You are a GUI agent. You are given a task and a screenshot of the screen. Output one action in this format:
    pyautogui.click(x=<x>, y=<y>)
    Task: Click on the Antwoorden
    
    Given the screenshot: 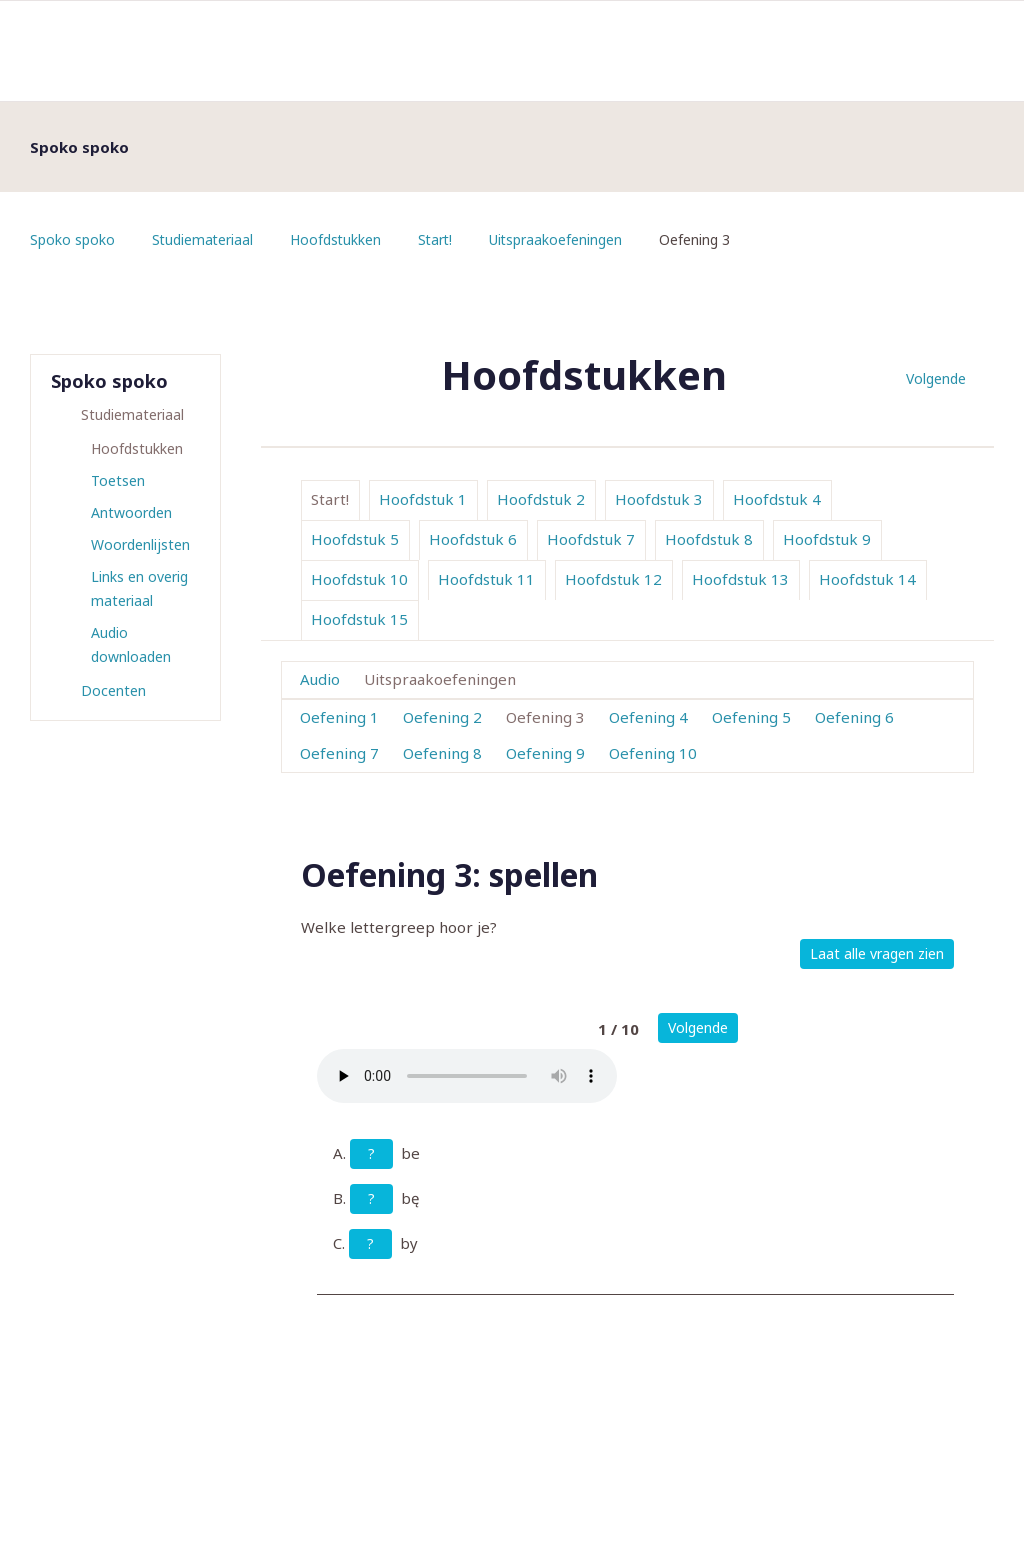 What is the action you would take?
    pyautogui.click(x=131, y=512)
    